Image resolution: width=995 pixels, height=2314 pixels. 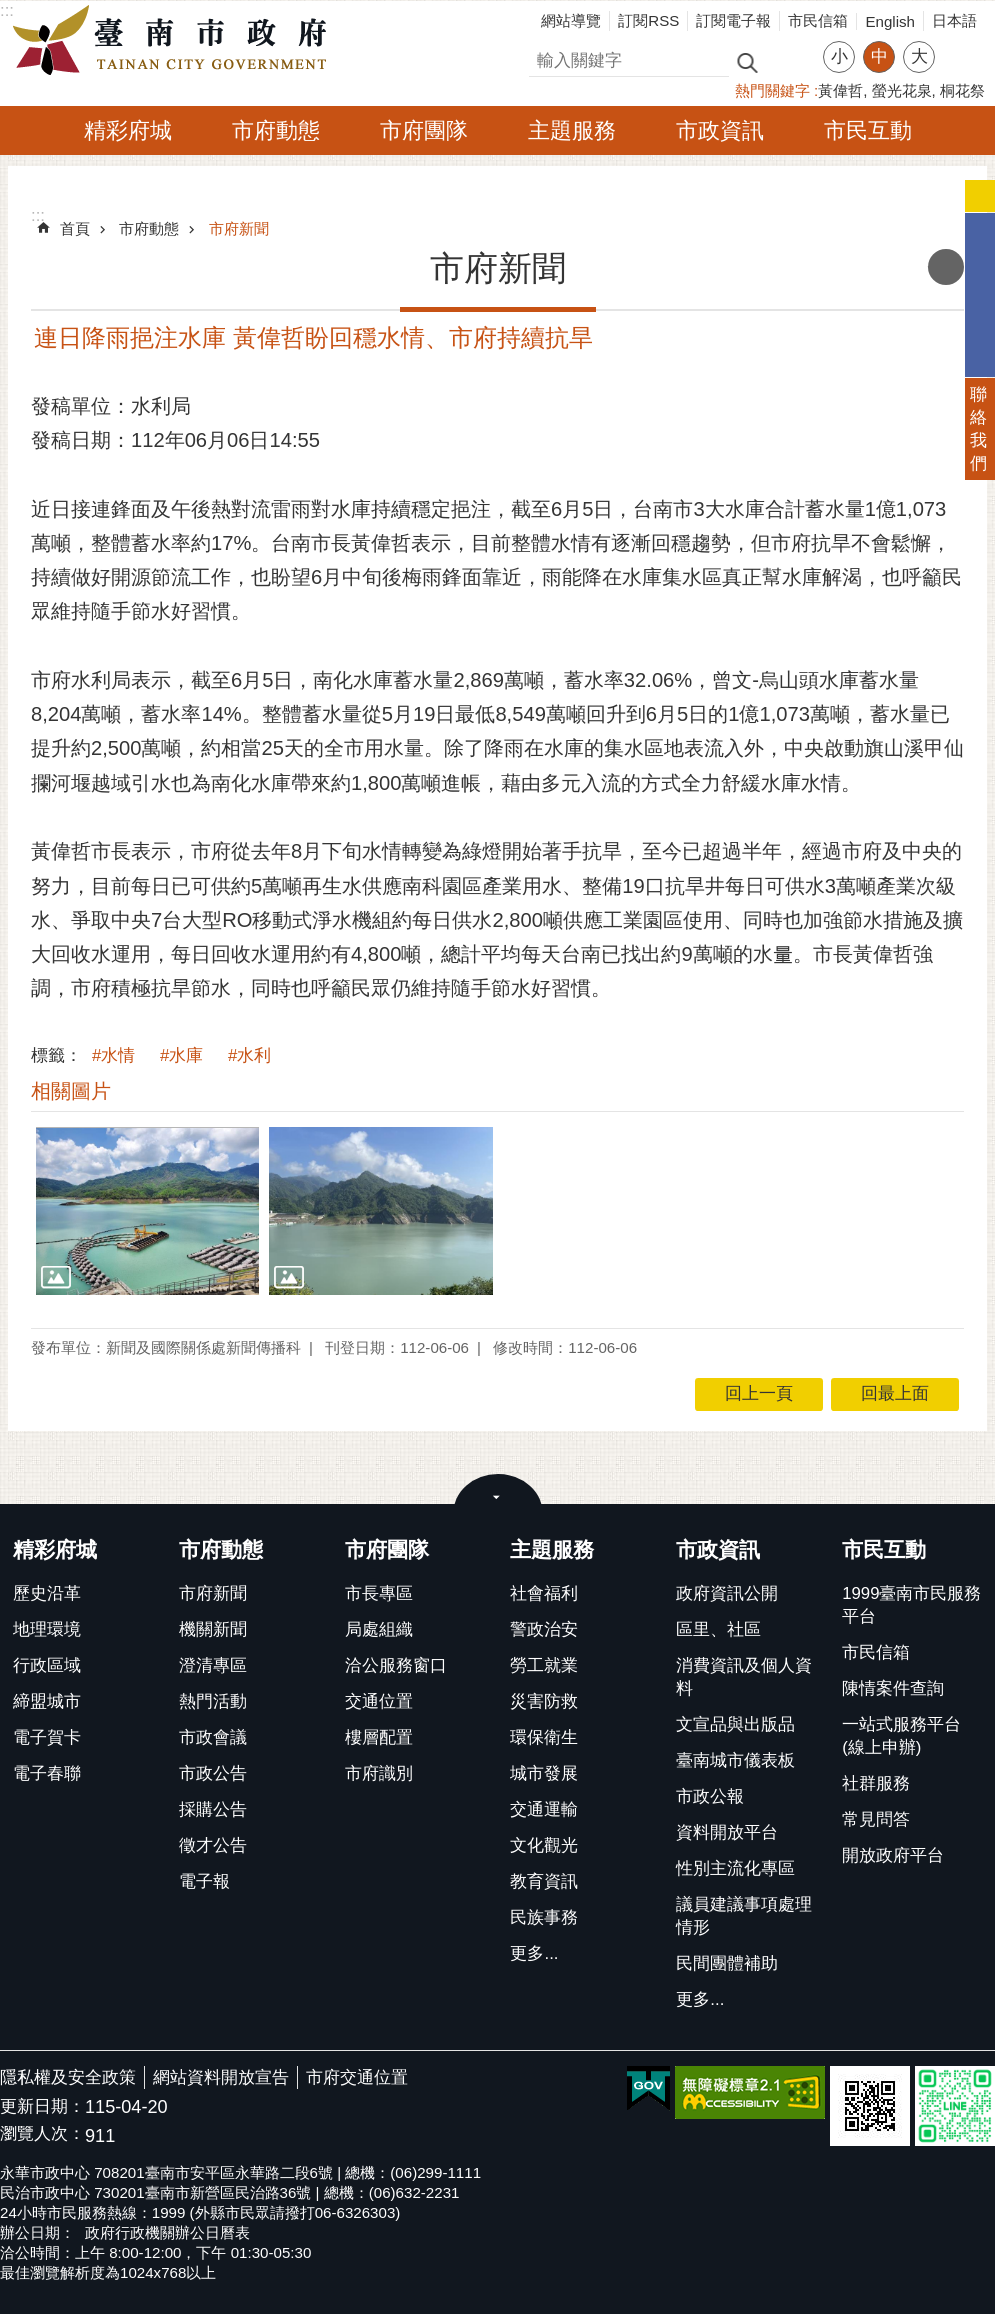 What do you see at coordinates (357, 2077) in the screenshot?
I see `市府交通位置` at bounding box center [357, 2077].